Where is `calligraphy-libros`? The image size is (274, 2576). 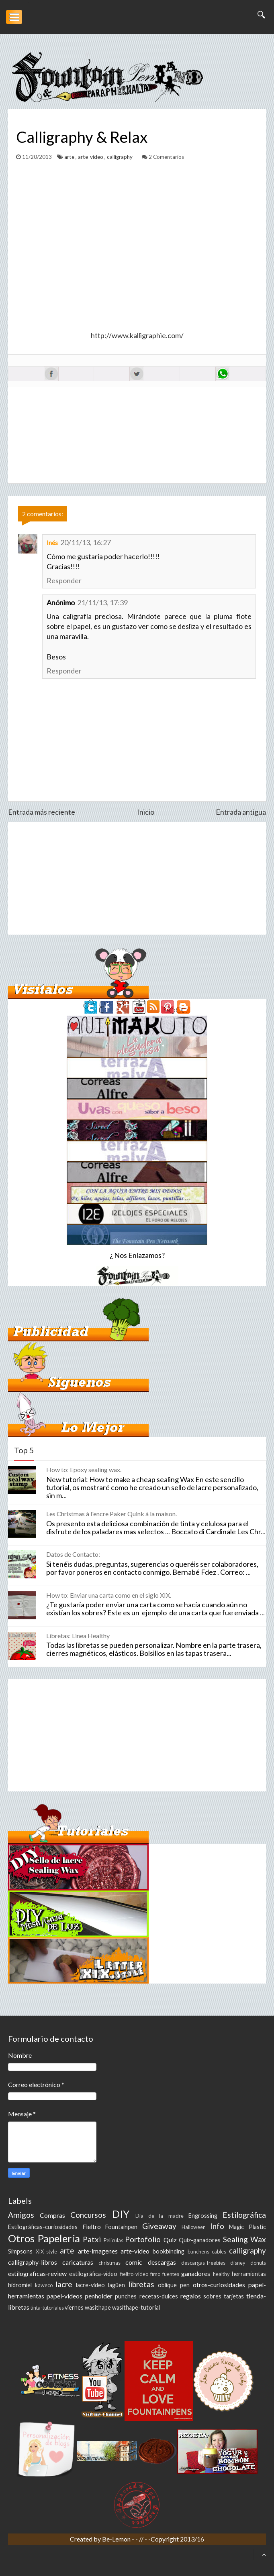 calligraphy-libros is located at coordinates (32, 2262).